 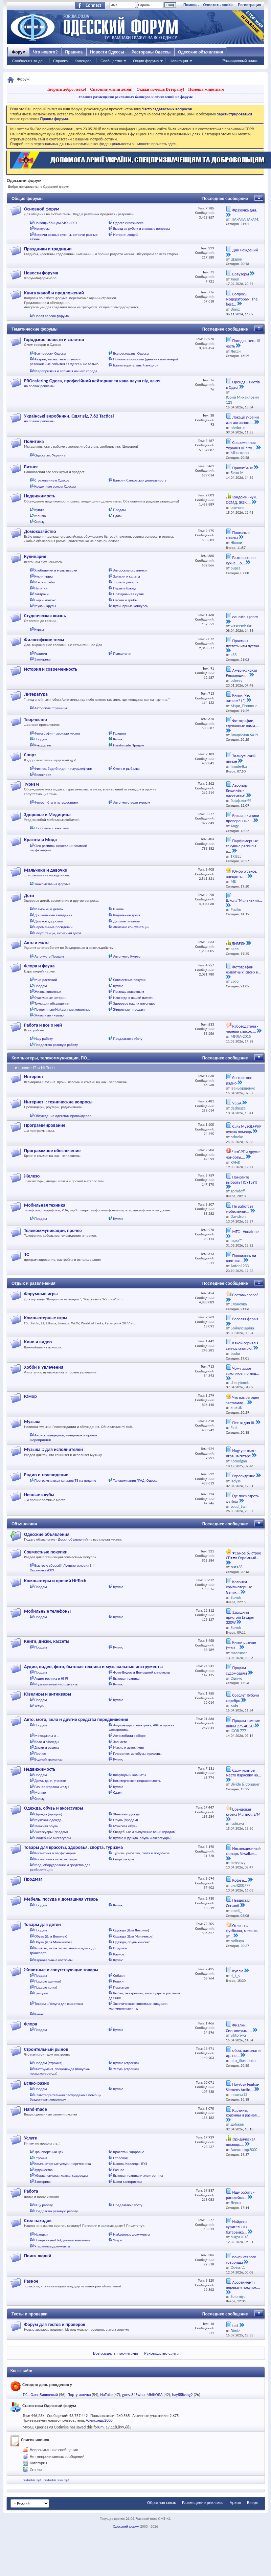 What do you see at coordinates (33, 1283) in the screenshot?
I see `Отдых и развлечения` at bounding box center [33, 1283].